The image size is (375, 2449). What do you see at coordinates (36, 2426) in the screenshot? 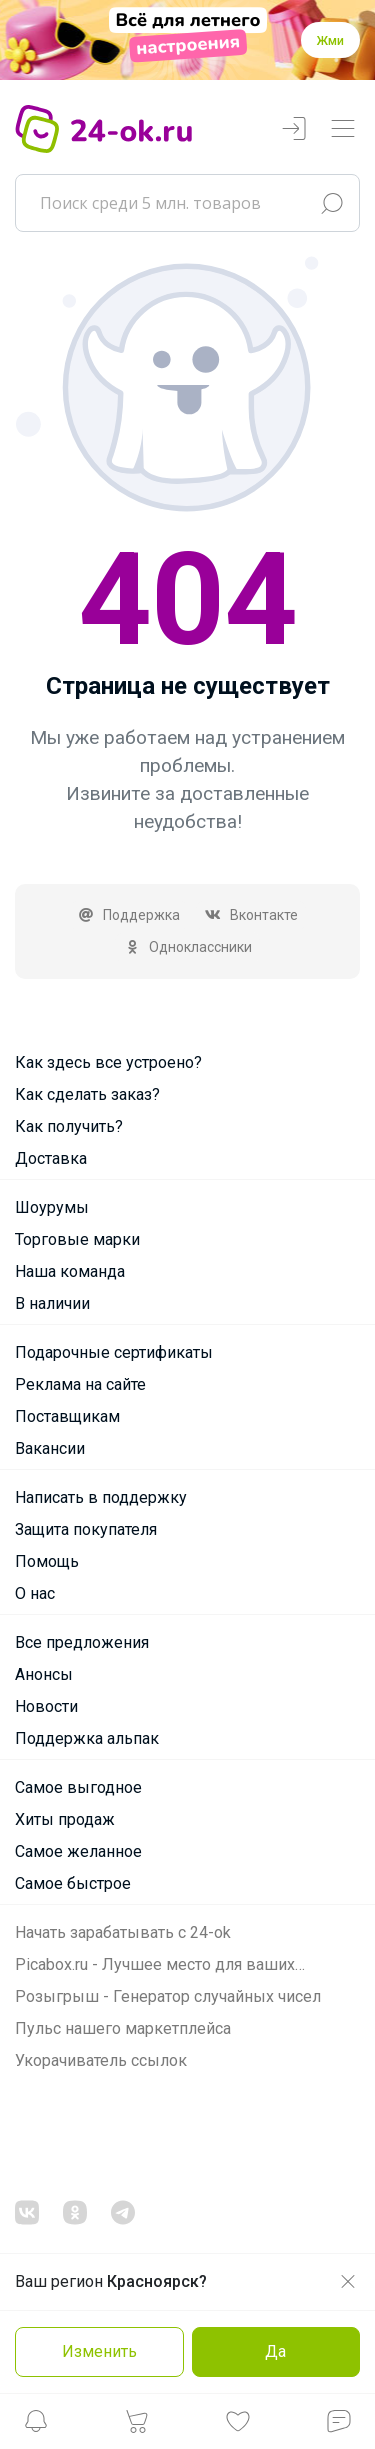
I see `[button]` at bounding box center [36, 2426].